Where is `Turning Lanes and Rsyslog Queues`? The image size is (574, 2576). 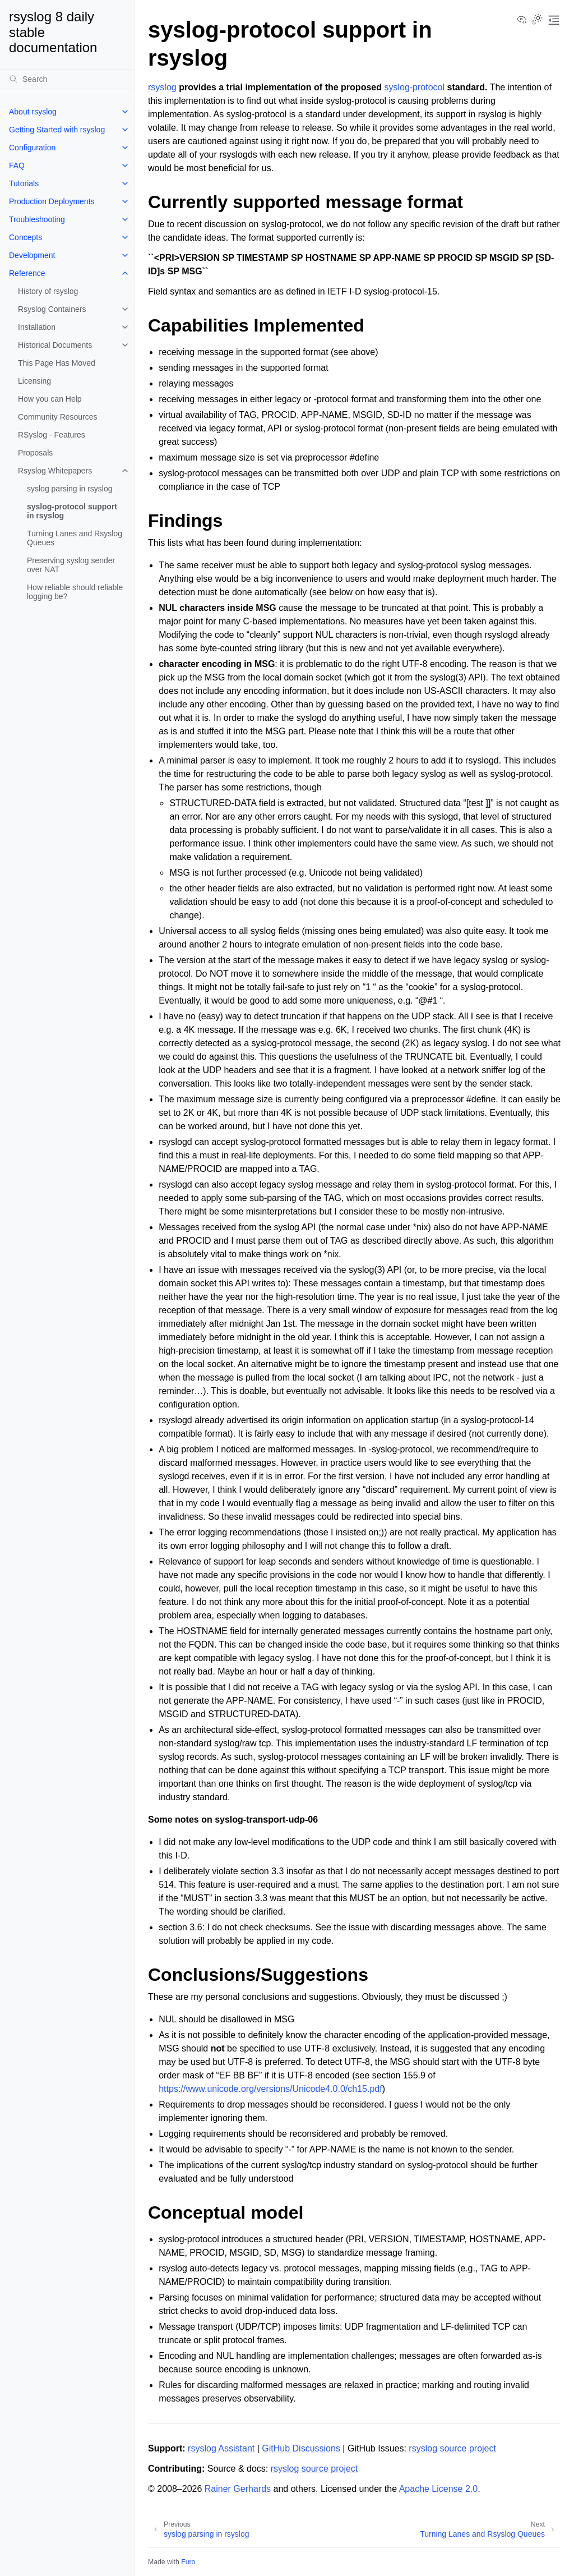
Turning Lanes and Rsyslog Queues is located at coordinates (74, 538).